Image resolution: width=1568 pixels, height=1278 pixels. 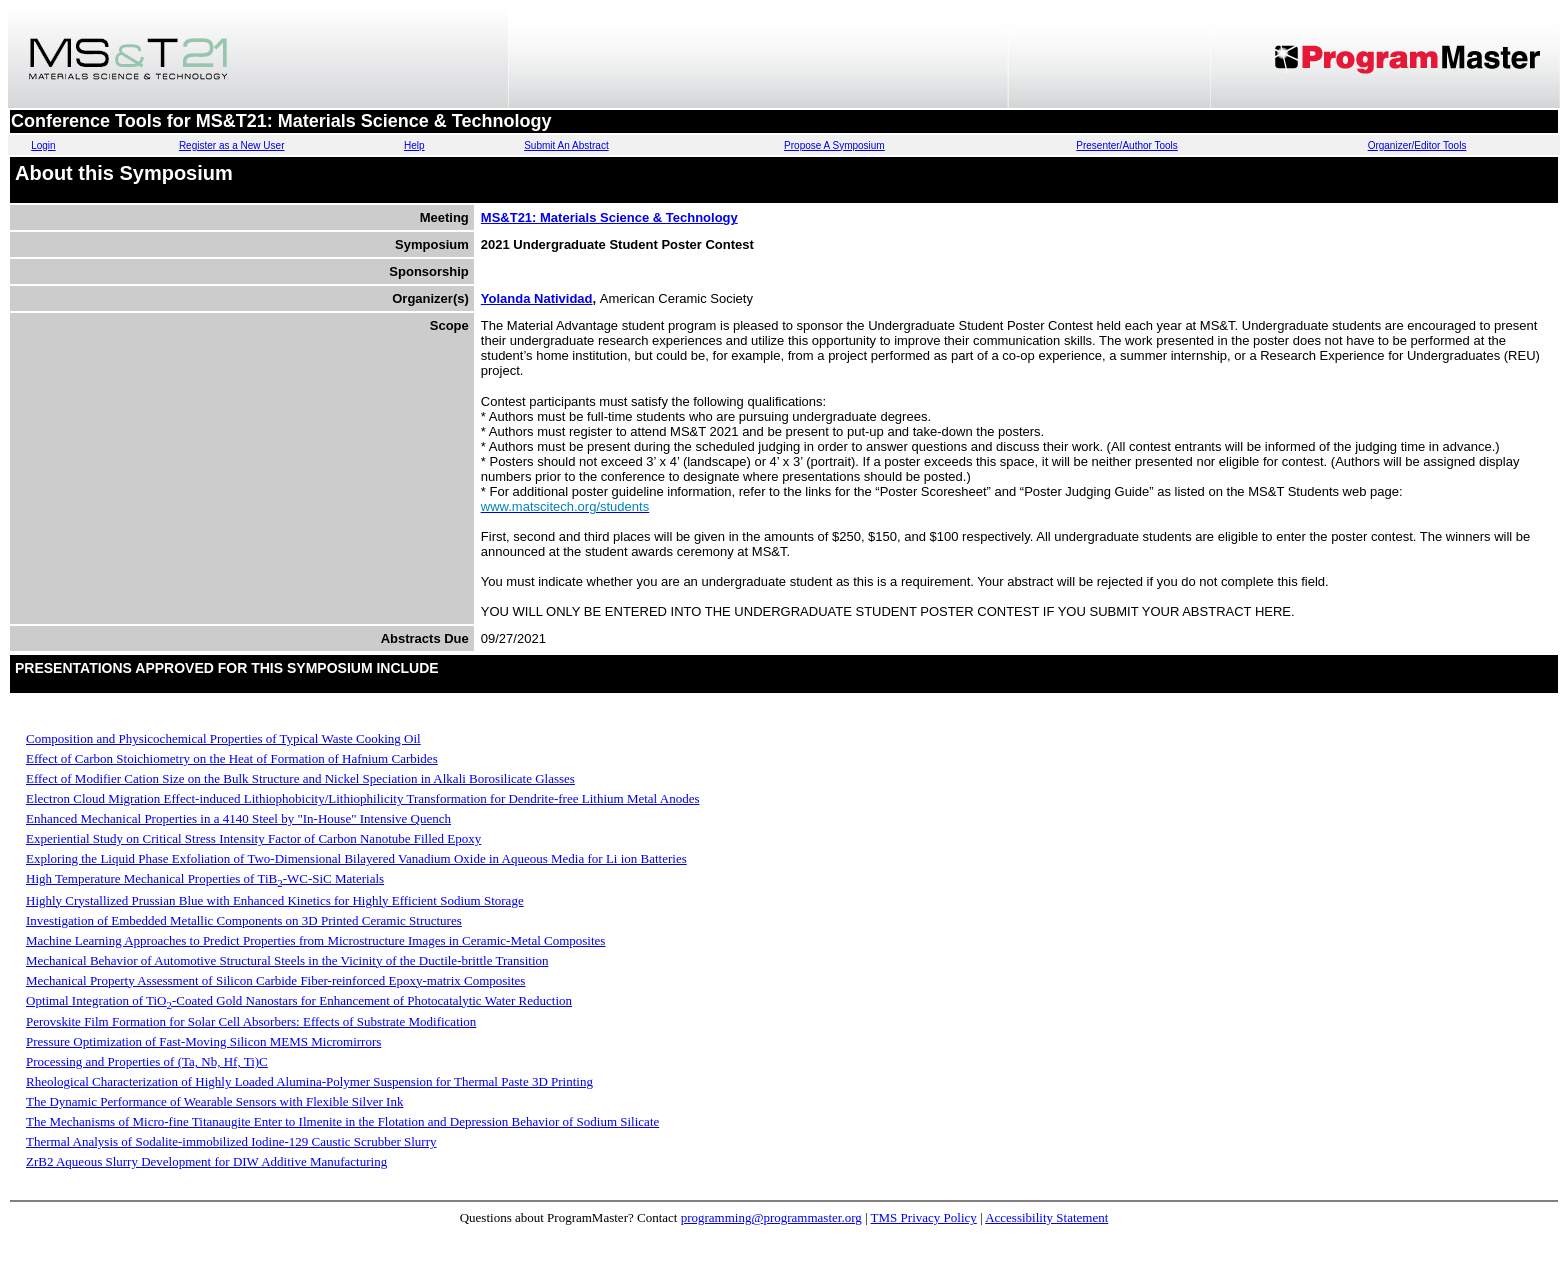 I want to click on The Mechanisms of Micro-fine Titanaugite Enter to Ilmenite in the Flotation and Depression Behavior of Sodium Silicate, so click(x=342, y=1121).